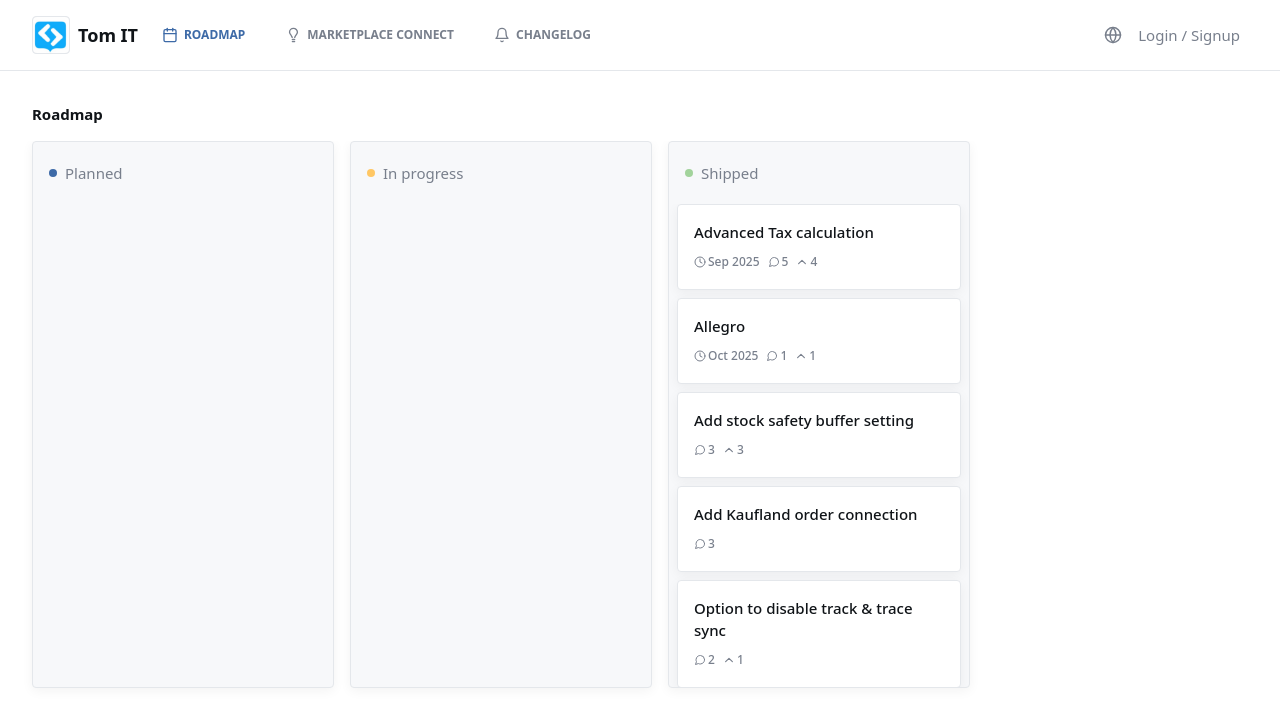 The height and width of the screenshot is (720, 1280). What do you see at coordinates (203, 34) in the screenshot?
I see `Roadmap` at bounding box center [203, 34].